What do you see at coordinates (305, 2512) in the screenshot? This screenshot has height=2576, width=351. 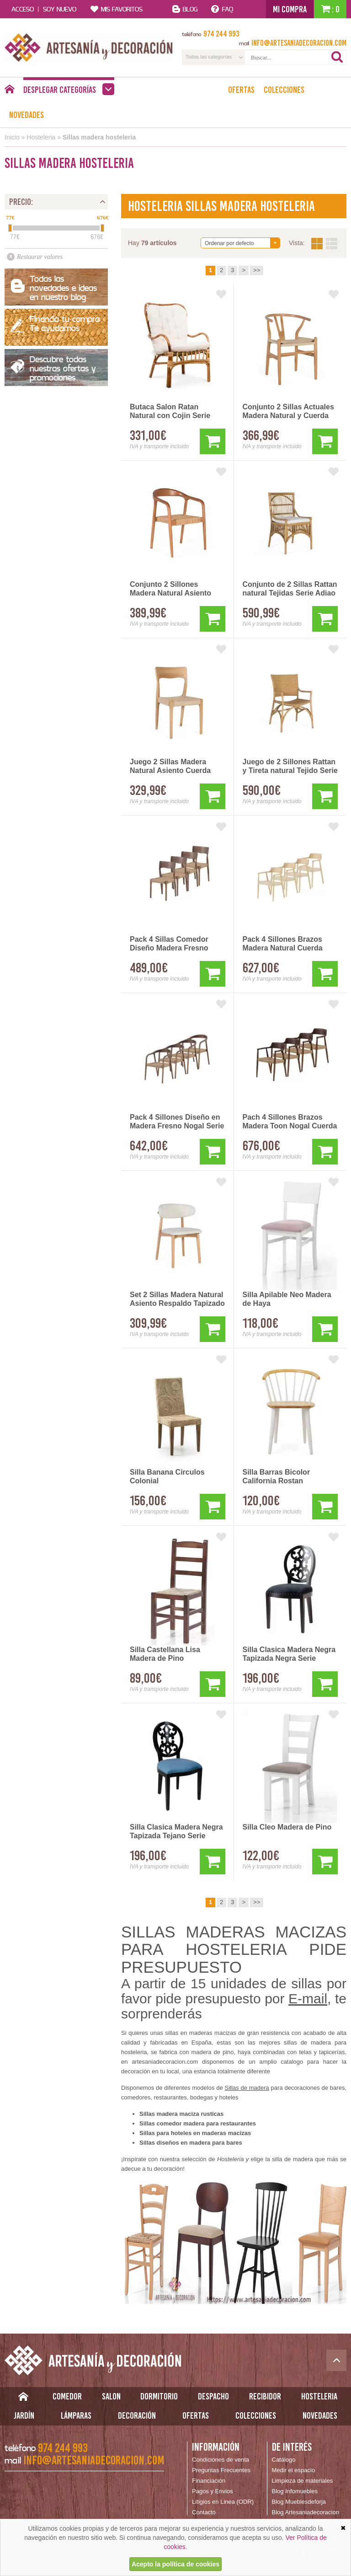 I see `Blog Artesaniadecoracion` at bounding box center [305, 2512].